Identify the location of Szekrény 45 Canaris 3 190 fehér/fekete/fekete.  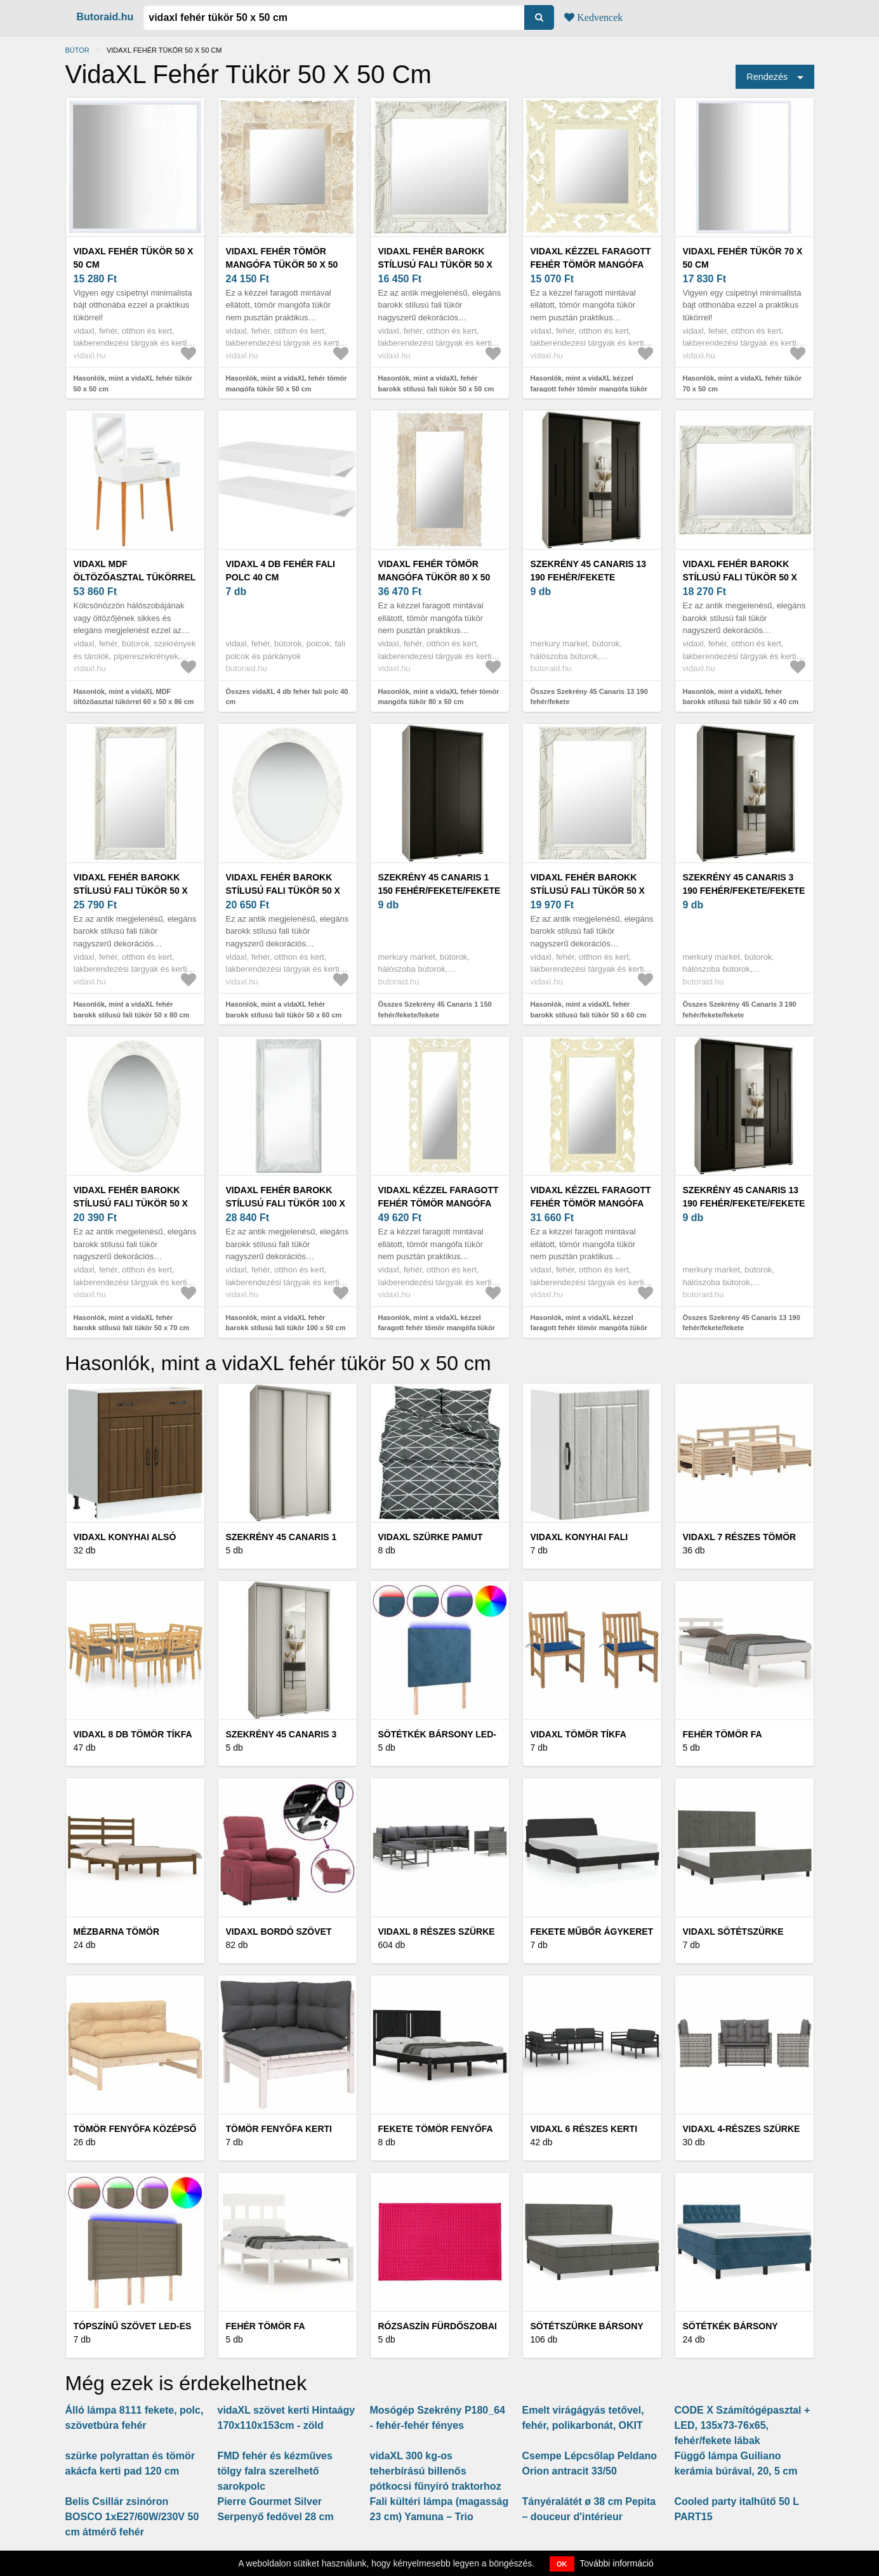
(744, 884).